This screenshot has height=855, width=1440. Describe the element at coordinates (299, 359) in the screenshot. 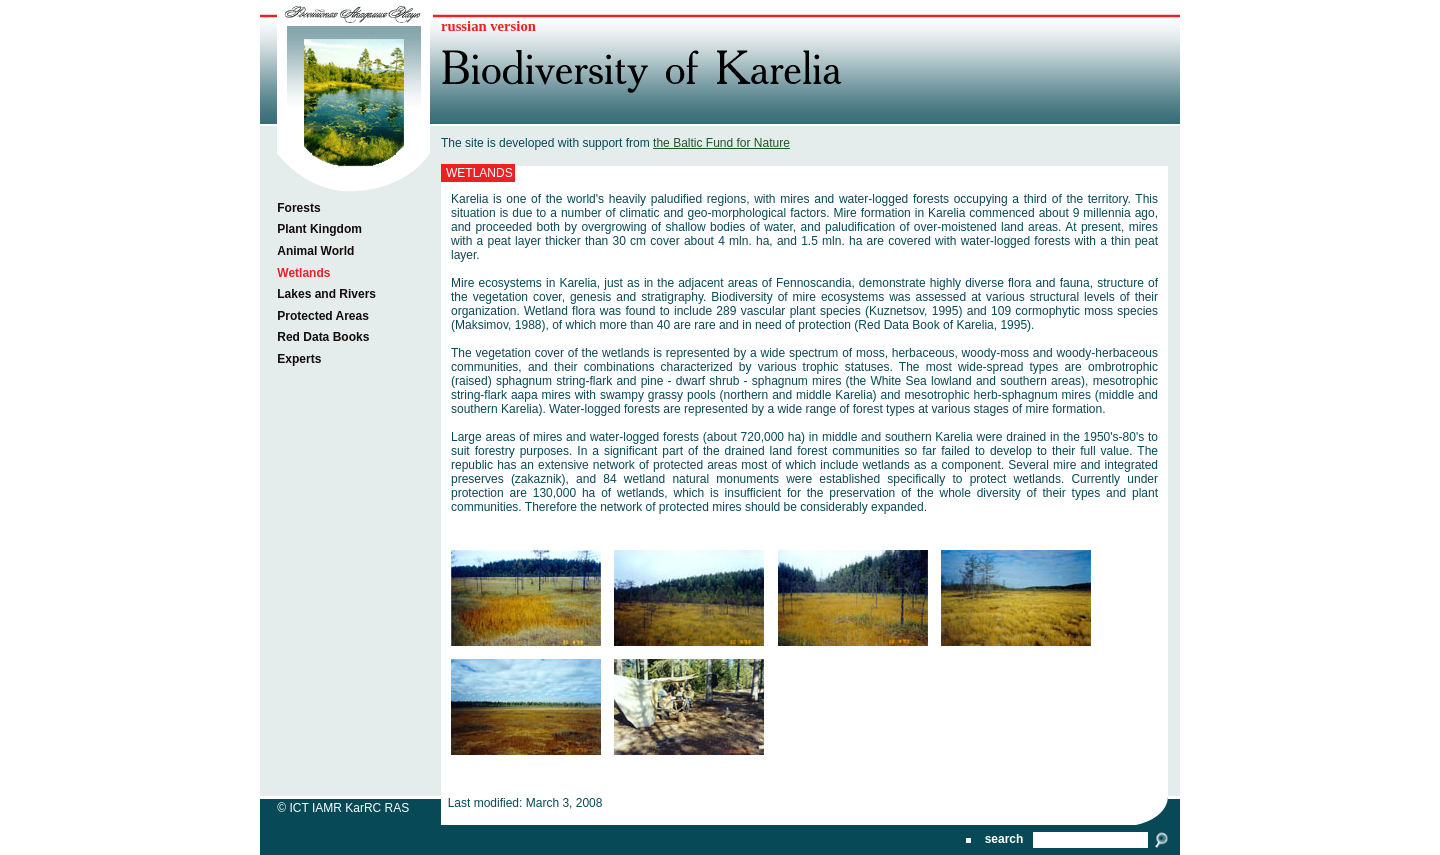

I see `Experts` at that location.